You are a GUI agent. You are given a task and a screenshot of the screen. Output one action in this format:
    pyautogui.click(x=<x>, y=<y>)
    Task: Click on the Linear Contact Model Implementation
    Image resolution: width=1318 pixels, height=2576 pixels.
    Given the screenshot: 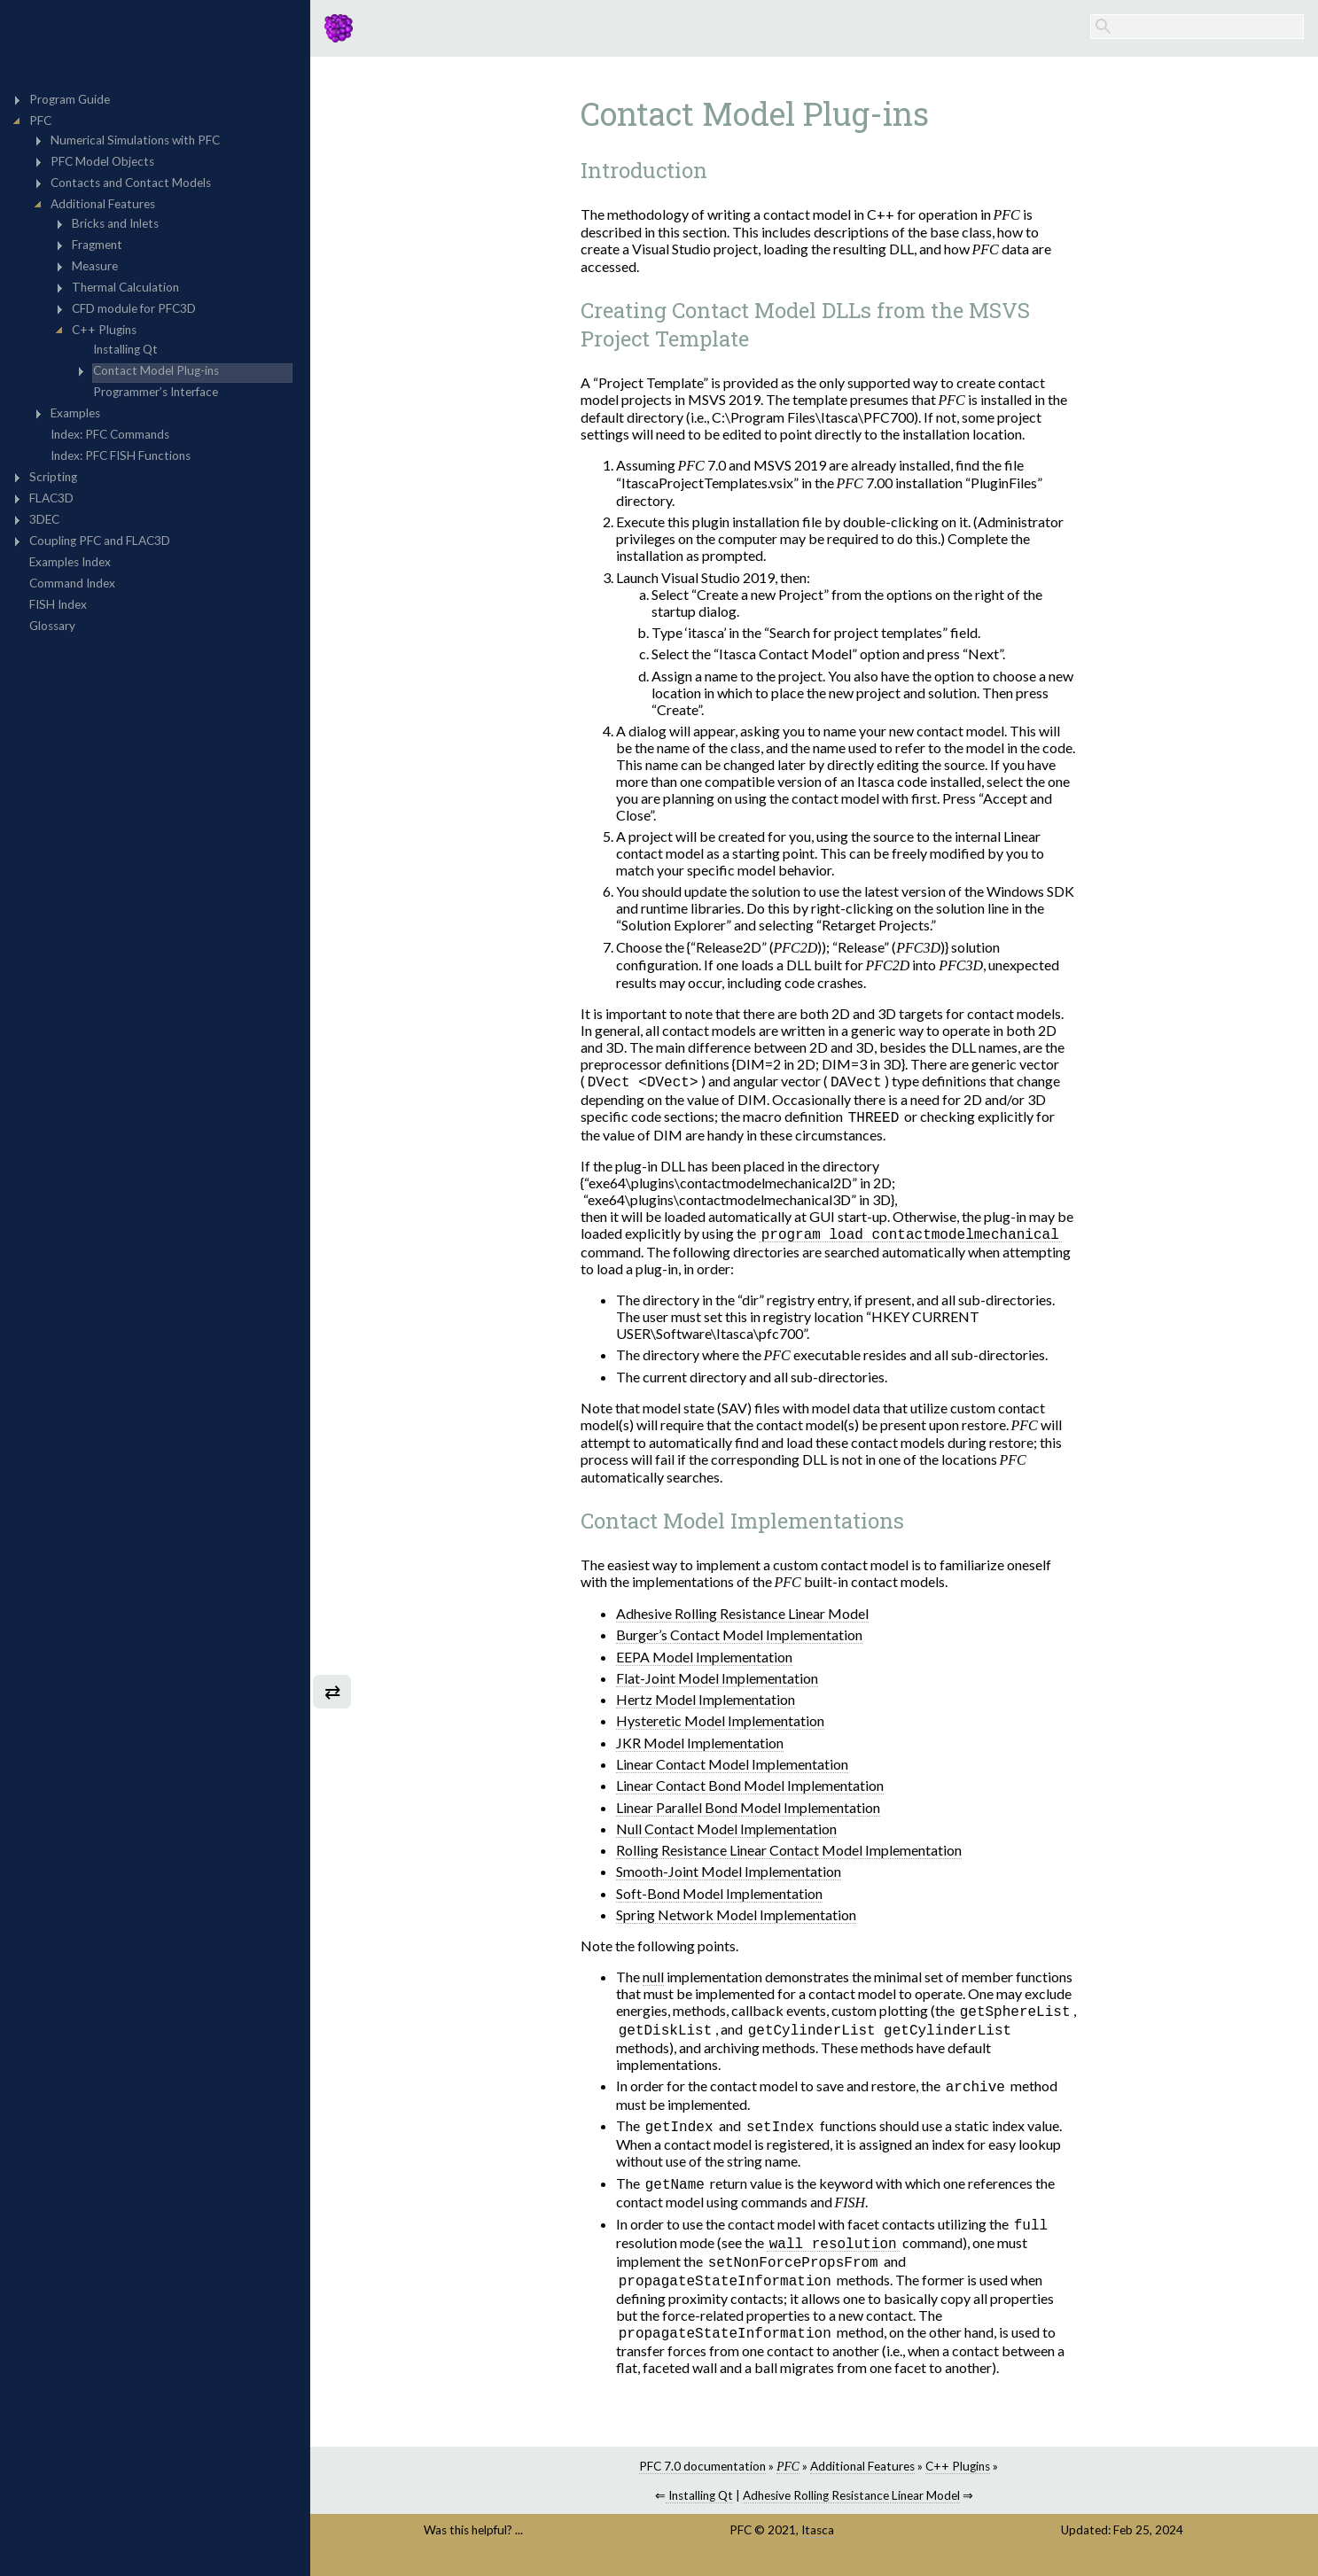 What is the action you would take?
    pyautogui.click(x=732, y=1766)
    